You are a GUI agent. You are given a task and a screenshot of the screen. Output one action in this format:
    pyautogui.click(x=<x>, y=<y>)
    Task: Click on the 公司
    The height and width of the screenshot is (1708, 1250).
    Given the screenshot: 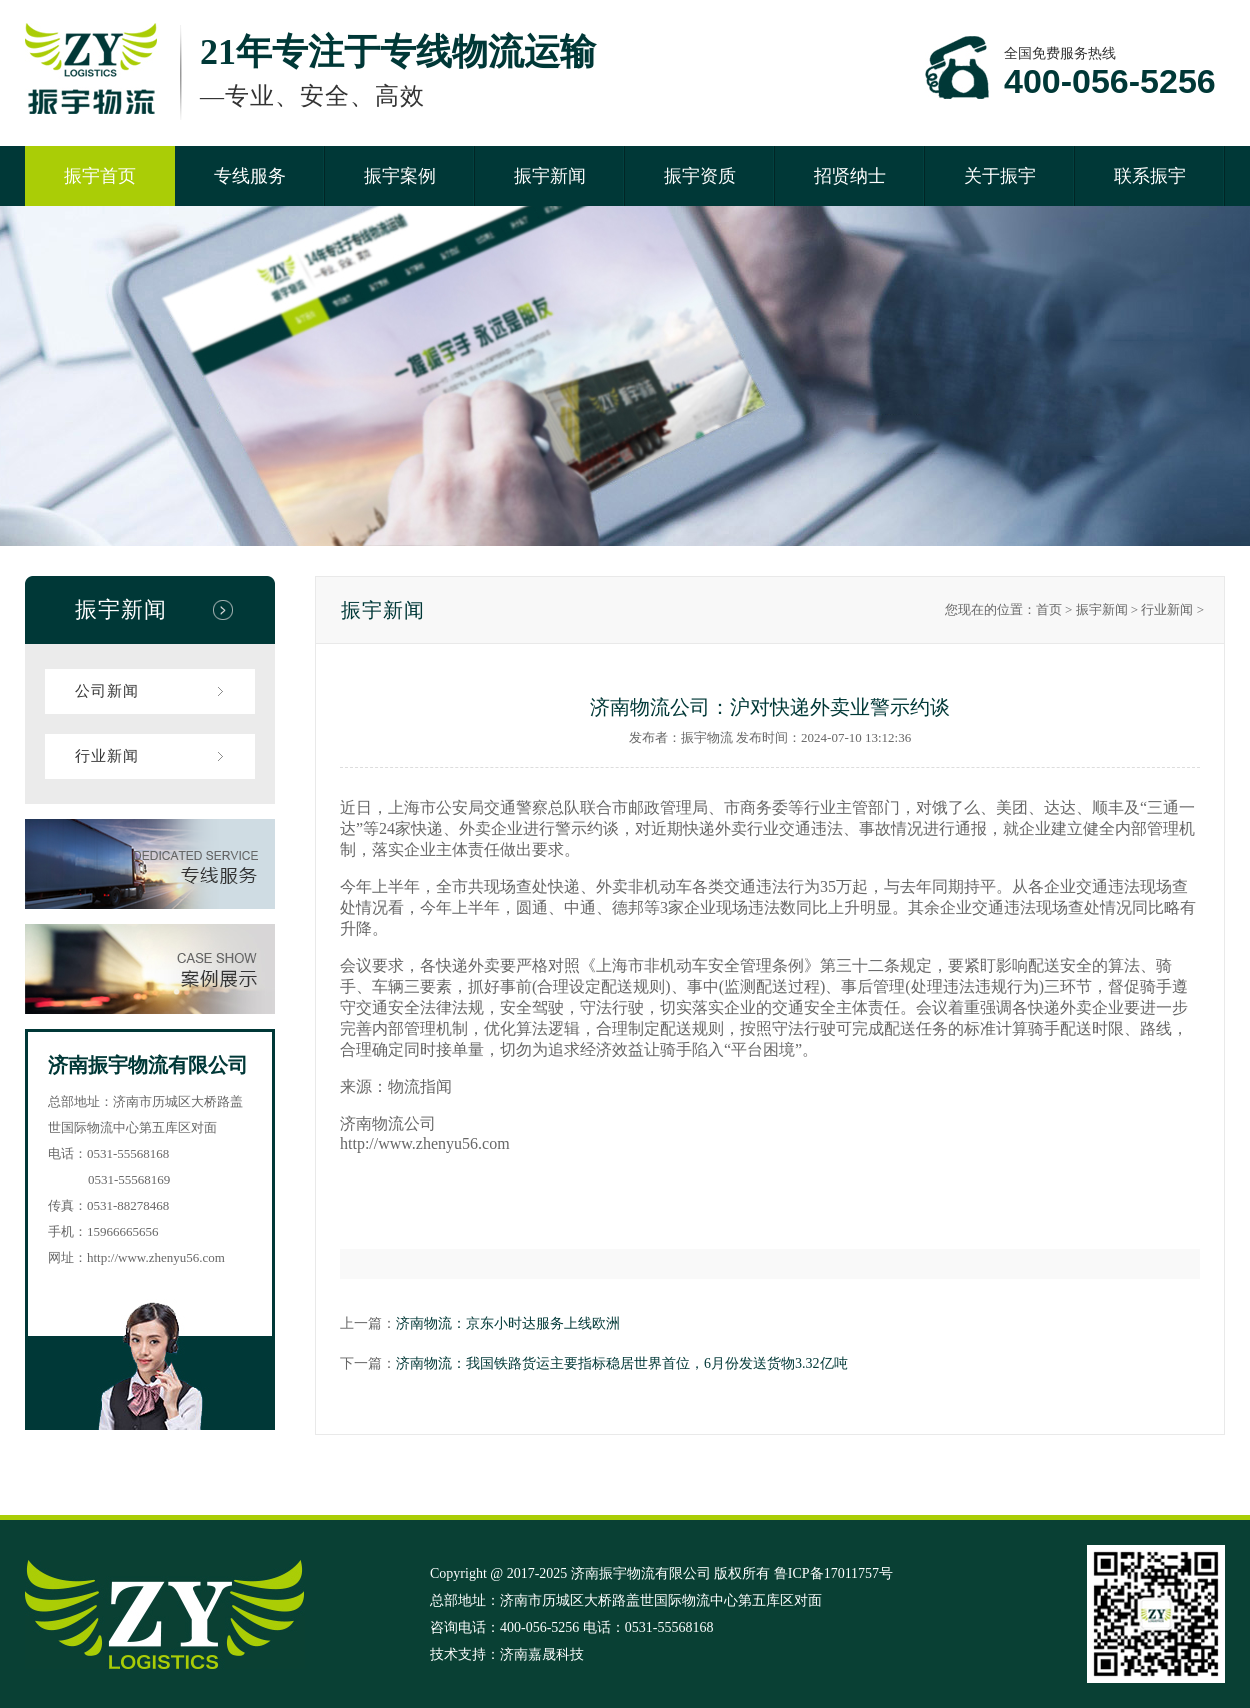 What is the action you would take?
    pyautogui.click(x=420, y=1123)
    